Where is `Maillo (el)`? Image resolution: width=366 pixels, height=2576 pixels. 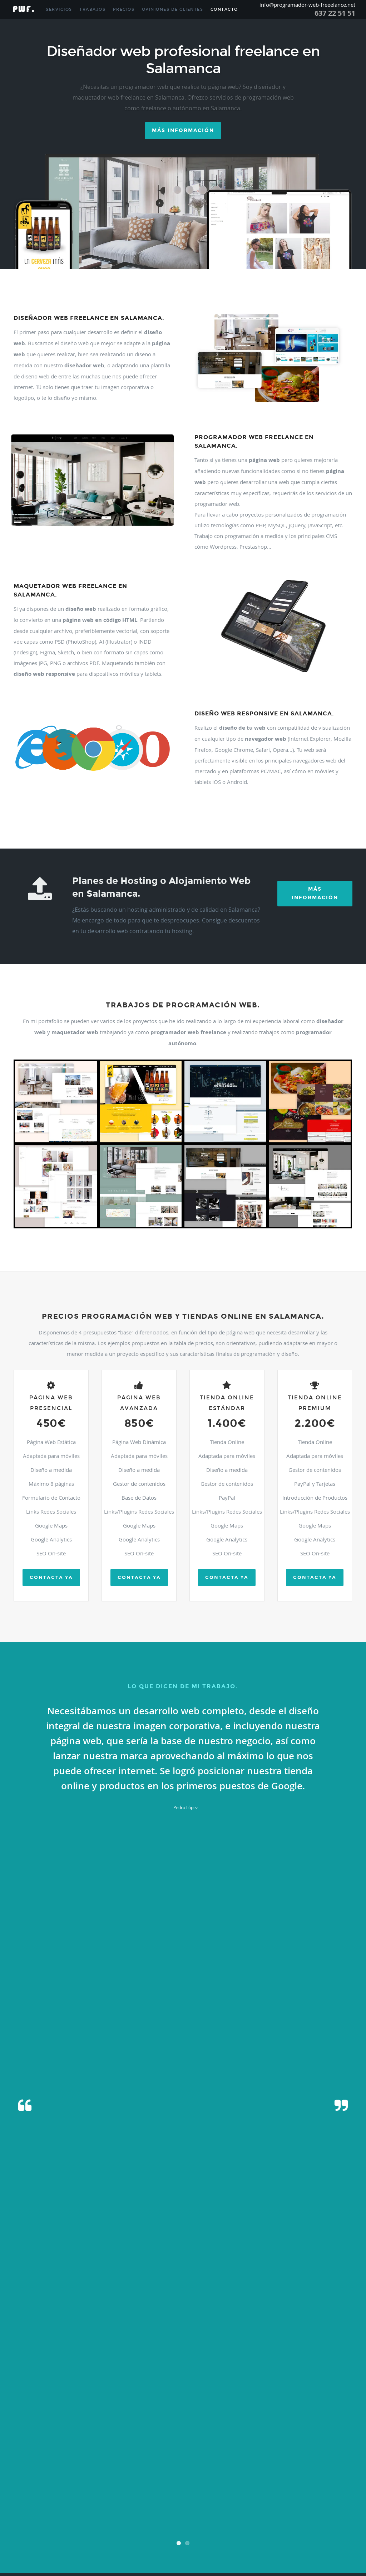 Maillo (el) is located at coordinates (254, 2413).